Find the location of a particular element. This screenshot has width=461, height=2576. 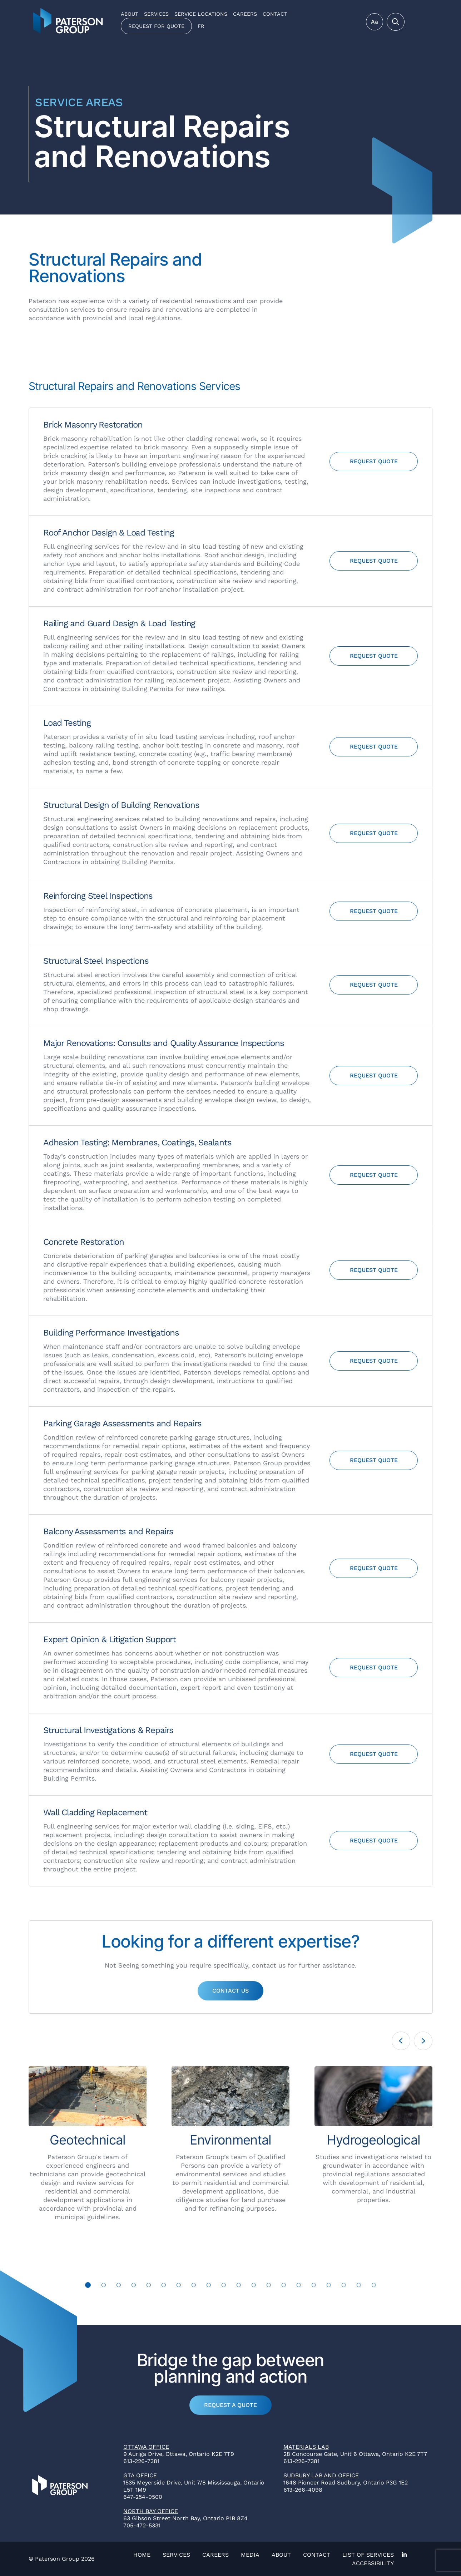

9 [tab] is located at coordinates (208, 2285).